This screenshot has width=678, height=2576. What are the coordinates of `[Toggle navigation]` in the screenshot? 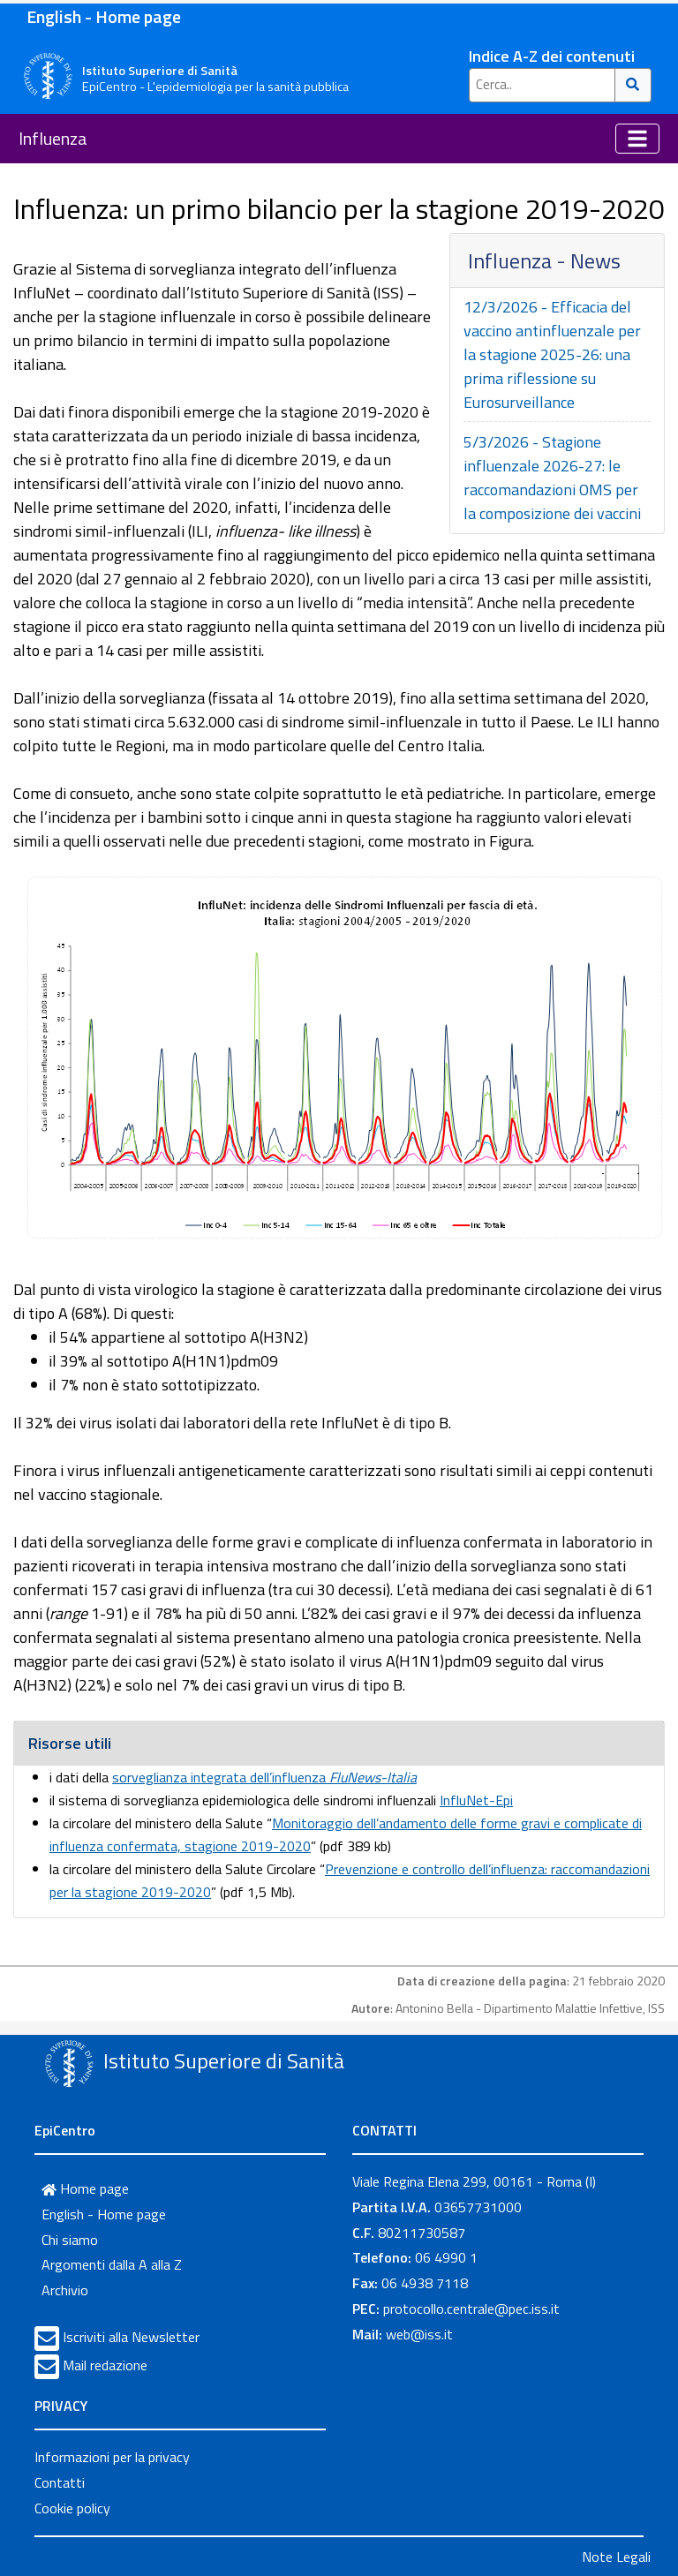 It's located at (637, 139).